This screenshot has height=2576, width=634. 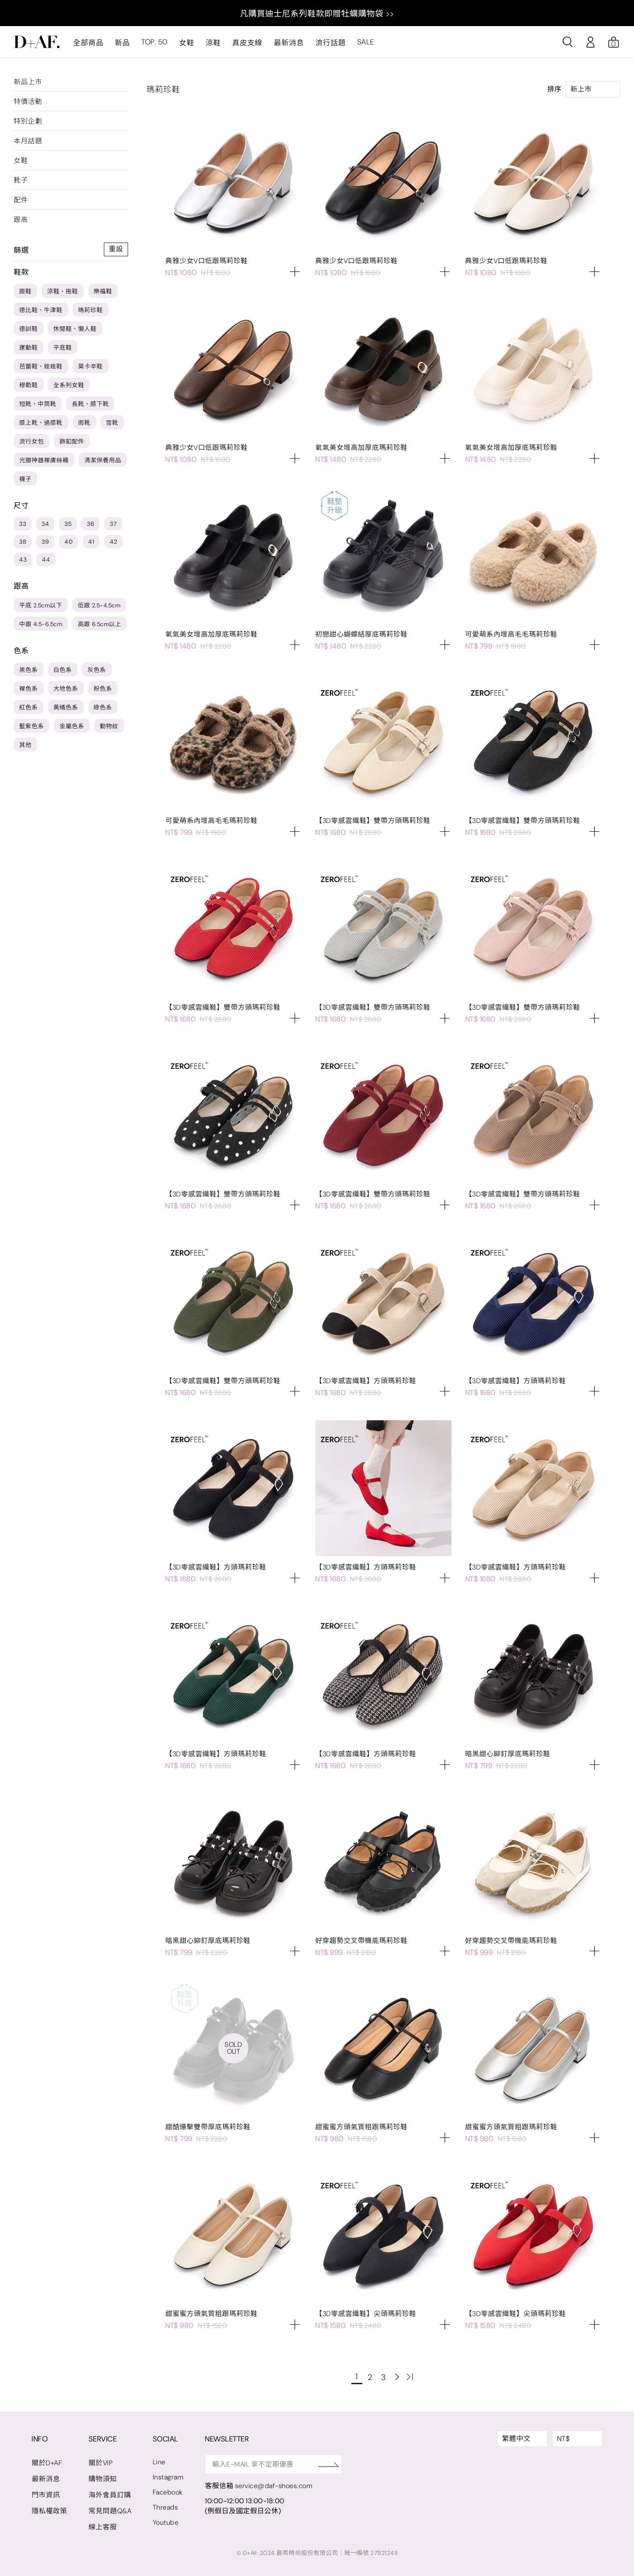 What do you see at coordinates (46, 2495) in the screenshot?
I see `門市資訊` at bounding box center [46, 2495].